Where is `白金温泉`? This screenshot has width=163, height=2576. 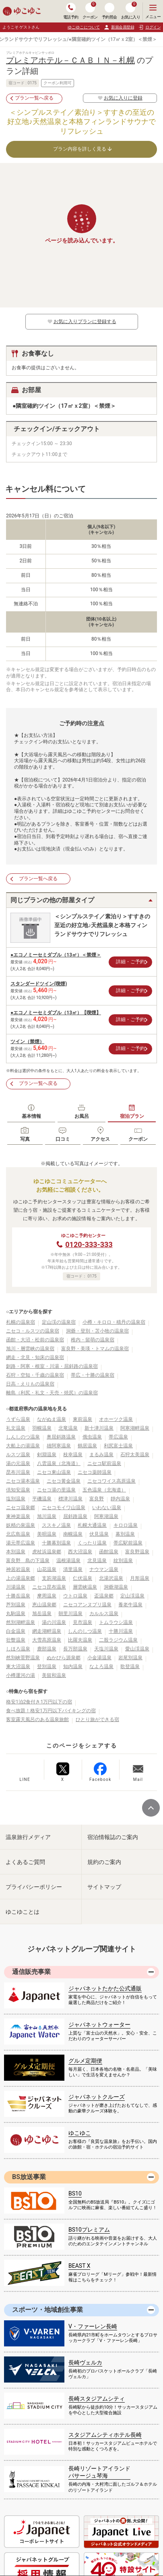
白金温泉 is located at coordinates (15, 1631).